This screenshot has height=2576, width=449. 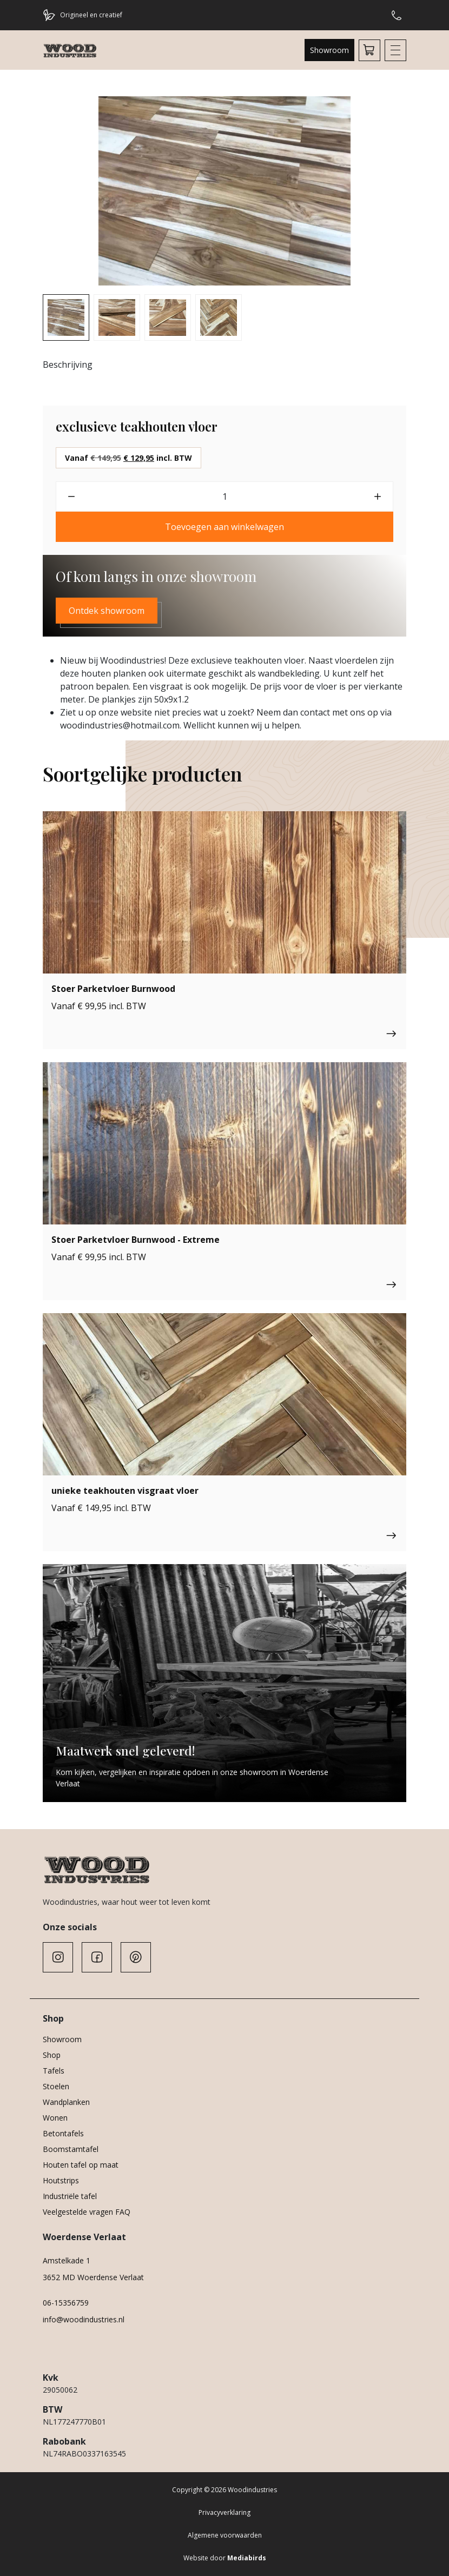 I want to click on Industriële tafel, so click(x=70, y=2196).